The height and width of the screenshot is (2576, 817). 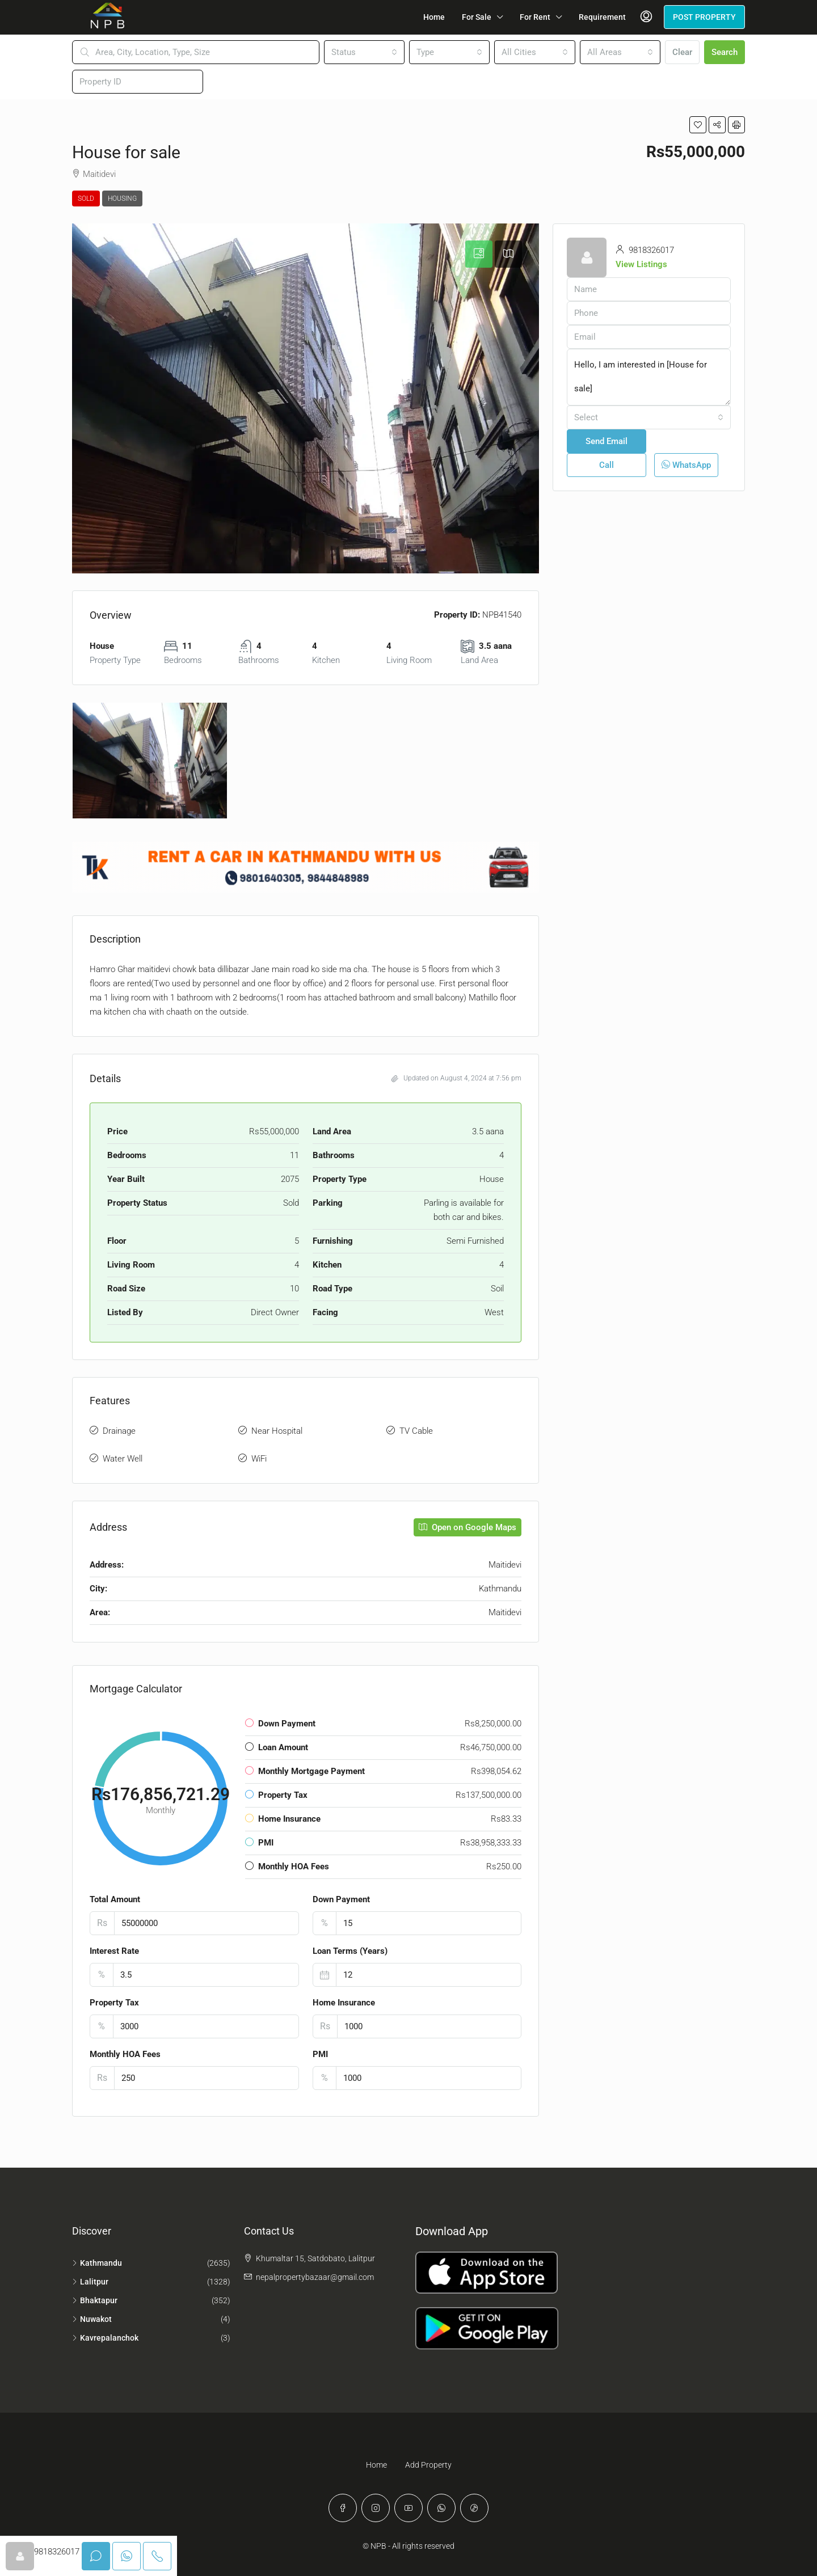 I want to click on [Instagram], so click(x=375, y=2508).